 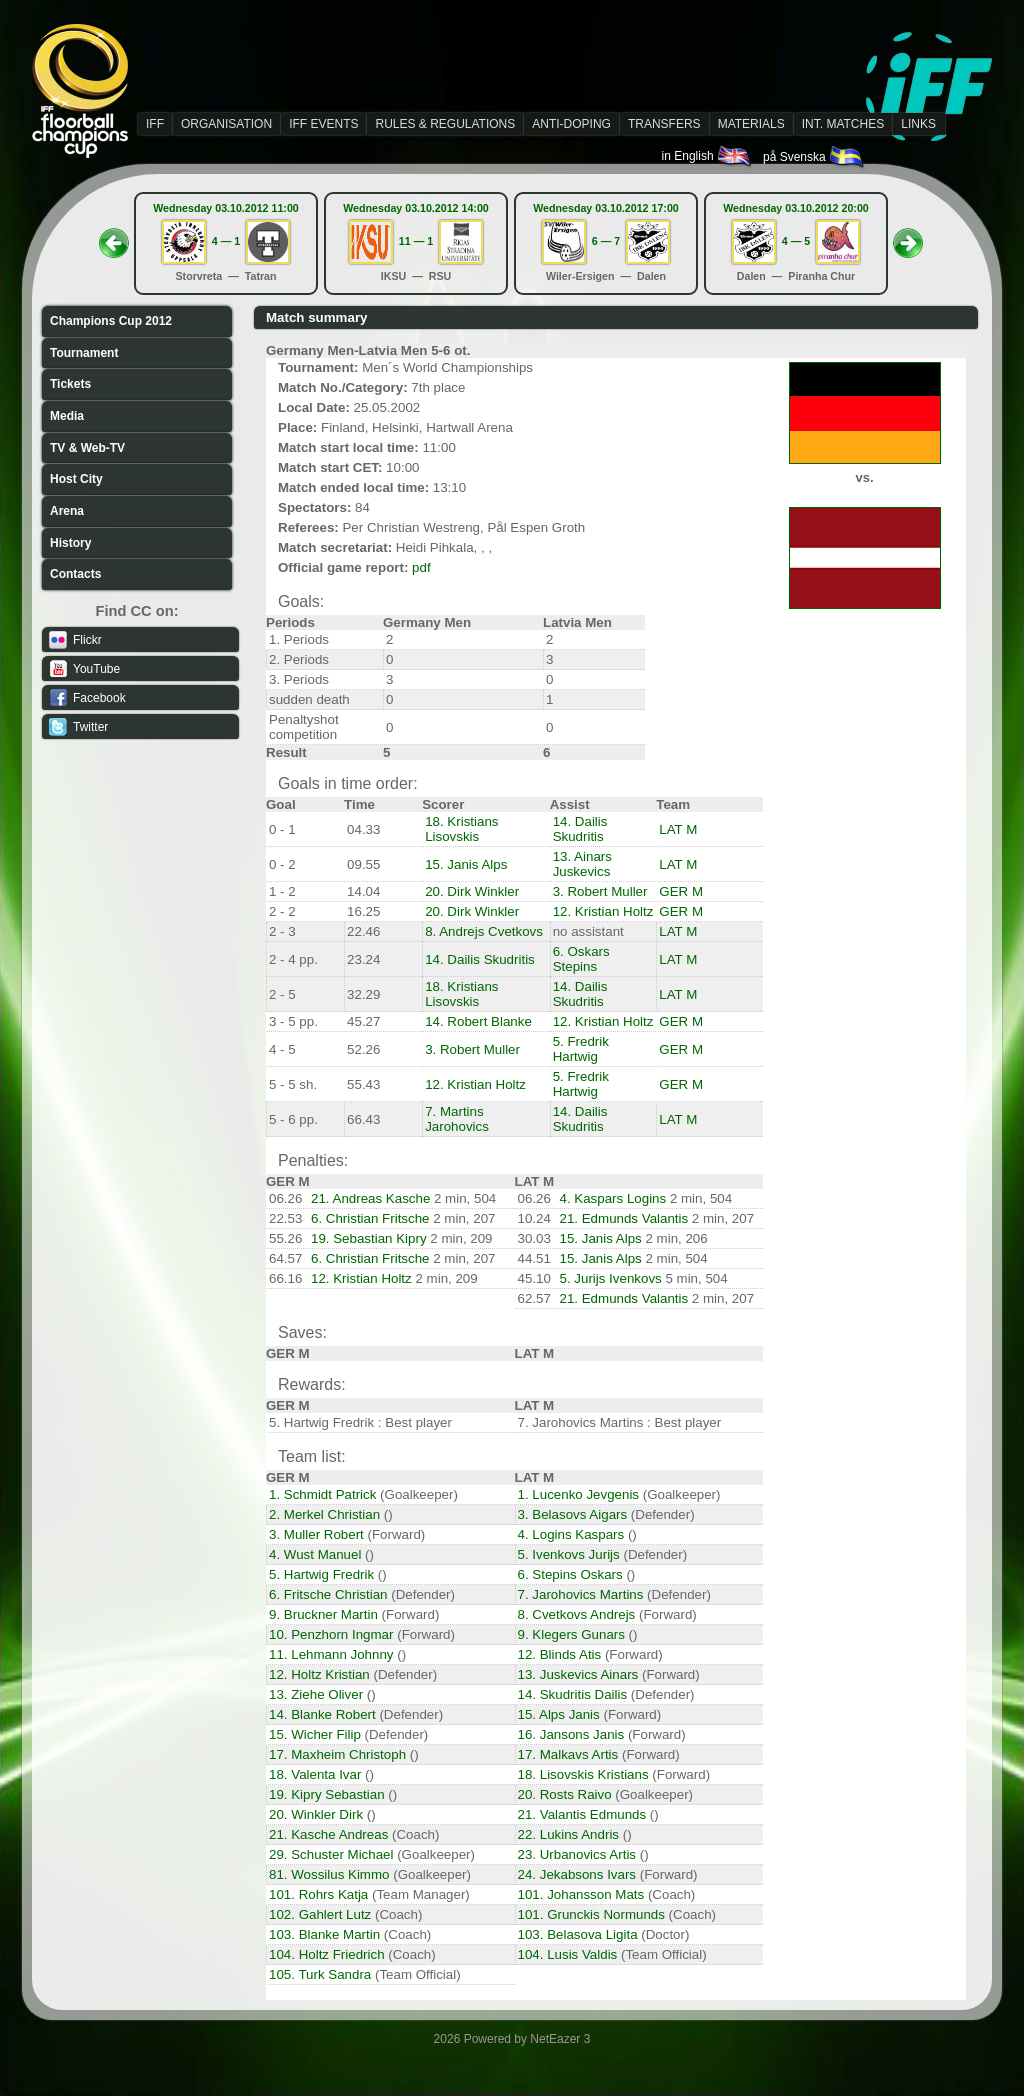 I want to click on 7. Martins Jarohovics, so click(x=457, y=1119).